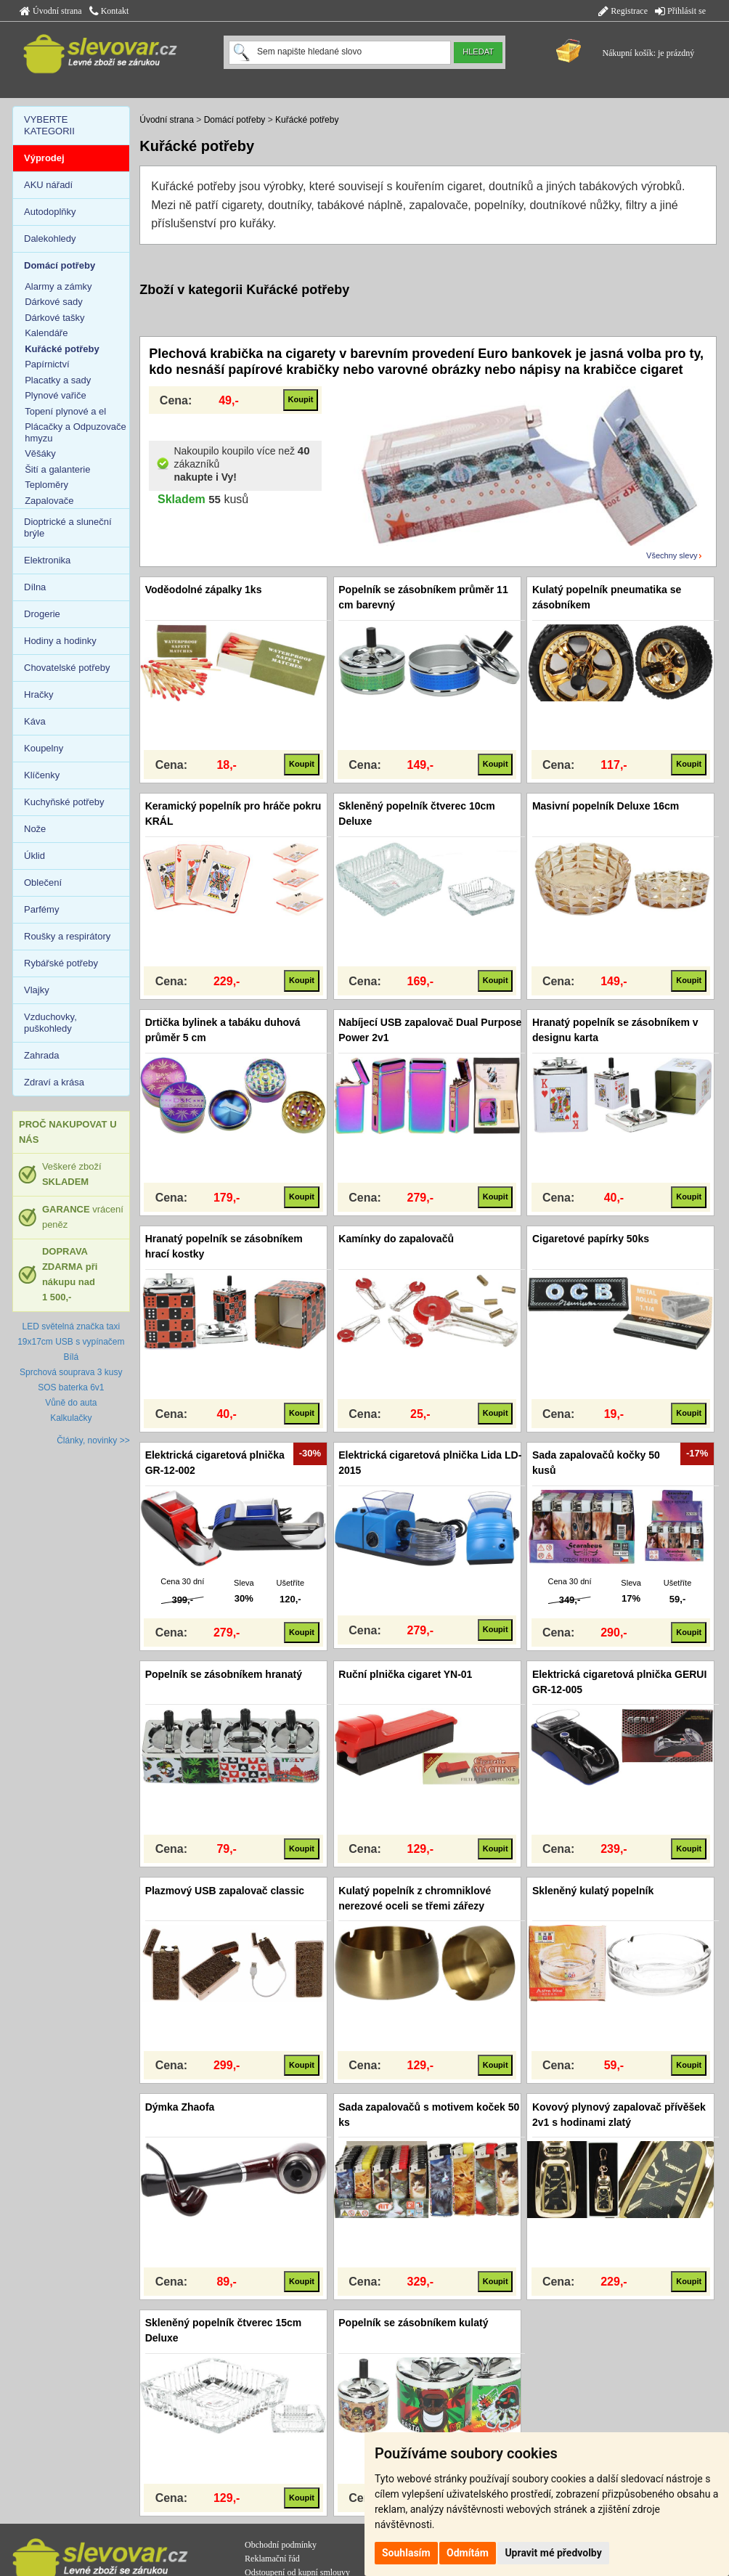 The width and height of the screenshot is (729, 2576). What do you see at coordinates (224, 1890) in the screenshot?
I see `Plazmový USB zapalovač classic` at bounding box center [224, 1890].